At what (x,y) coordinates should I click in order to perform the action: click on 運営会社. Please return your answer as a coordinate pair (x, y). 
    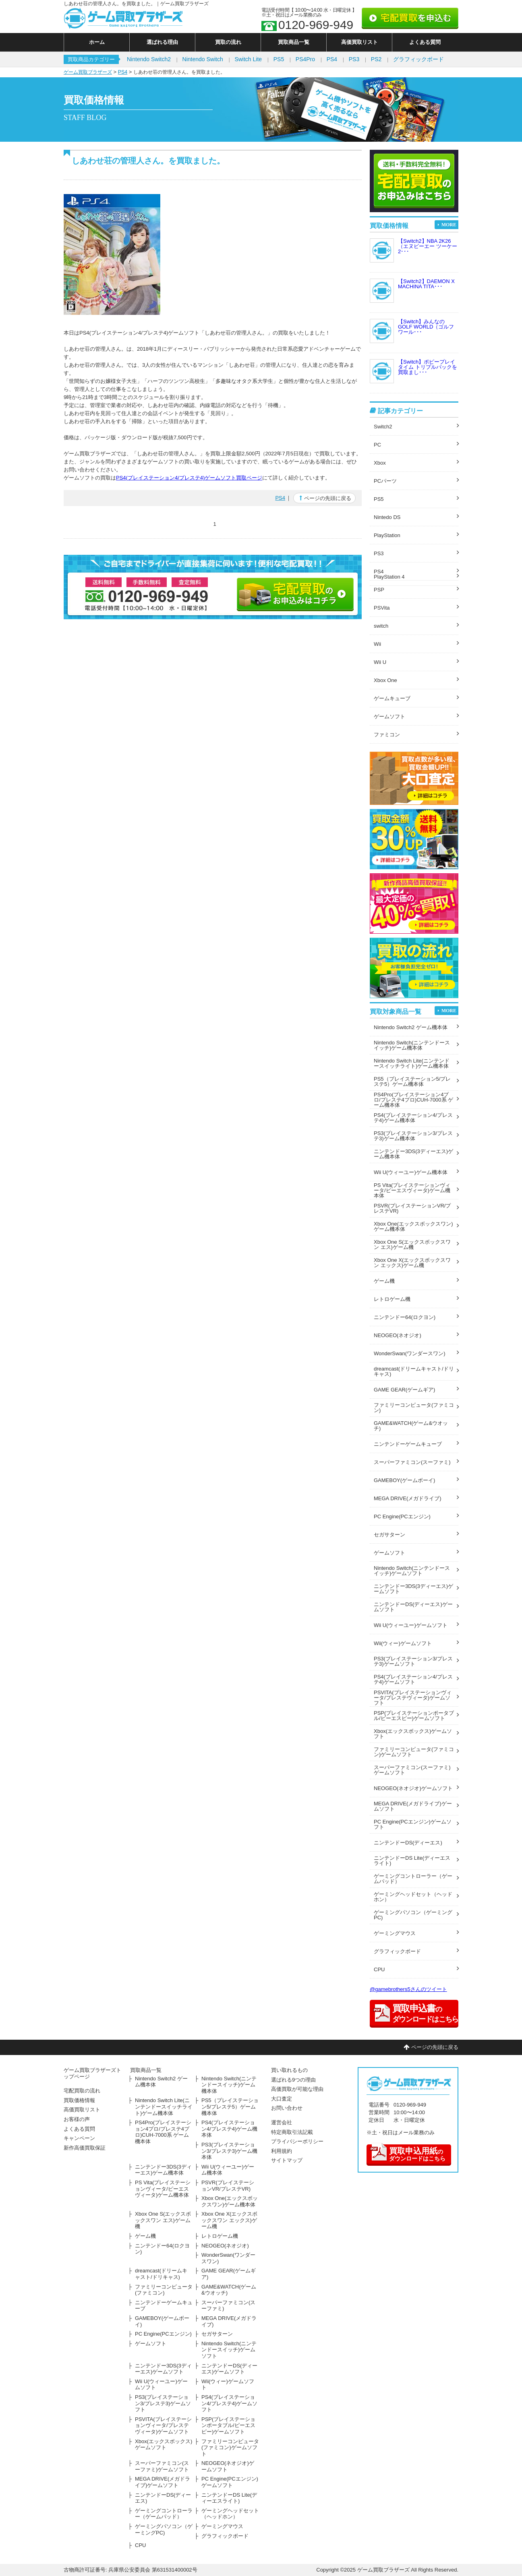
    Looking at the image, I should click on (281, 2122).